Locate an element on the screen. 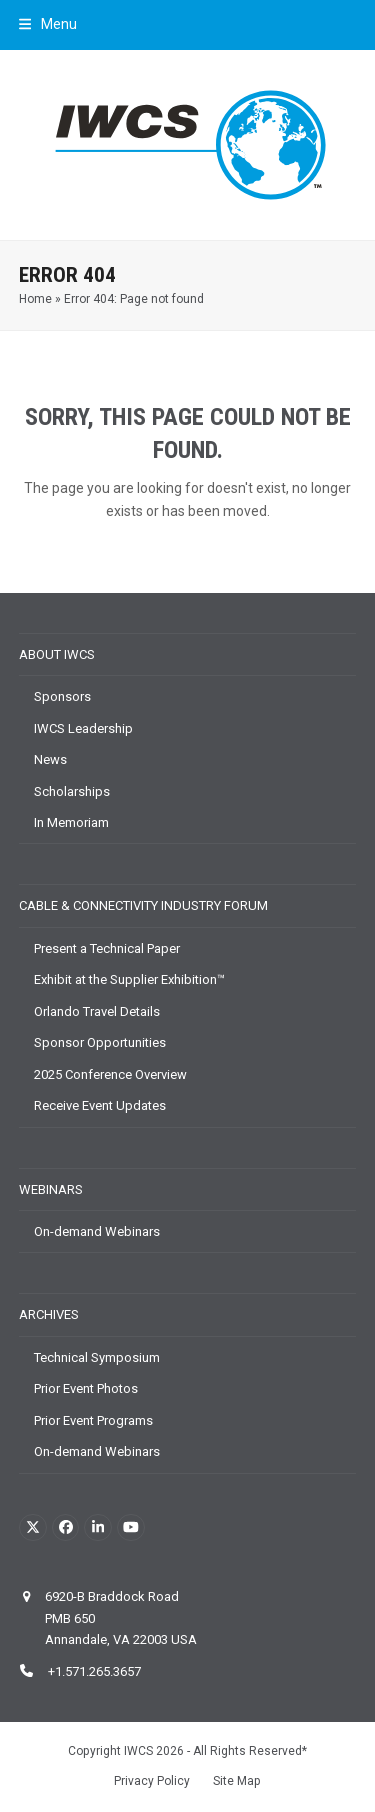 The height and width of the screenshot is (1812, 375). About IWCS is located at coordinates (57, 654).